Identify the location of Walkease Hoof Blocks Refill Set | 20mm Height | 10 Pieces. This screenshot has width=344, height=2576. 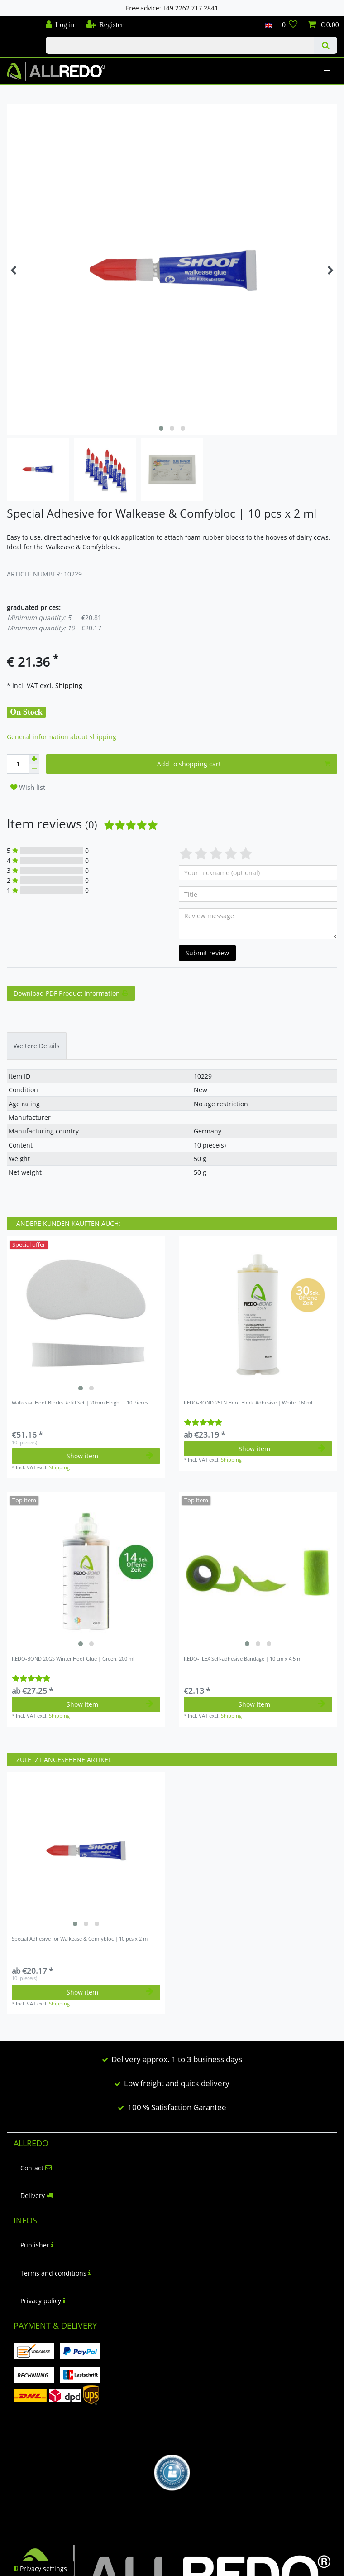
(80, 1403).